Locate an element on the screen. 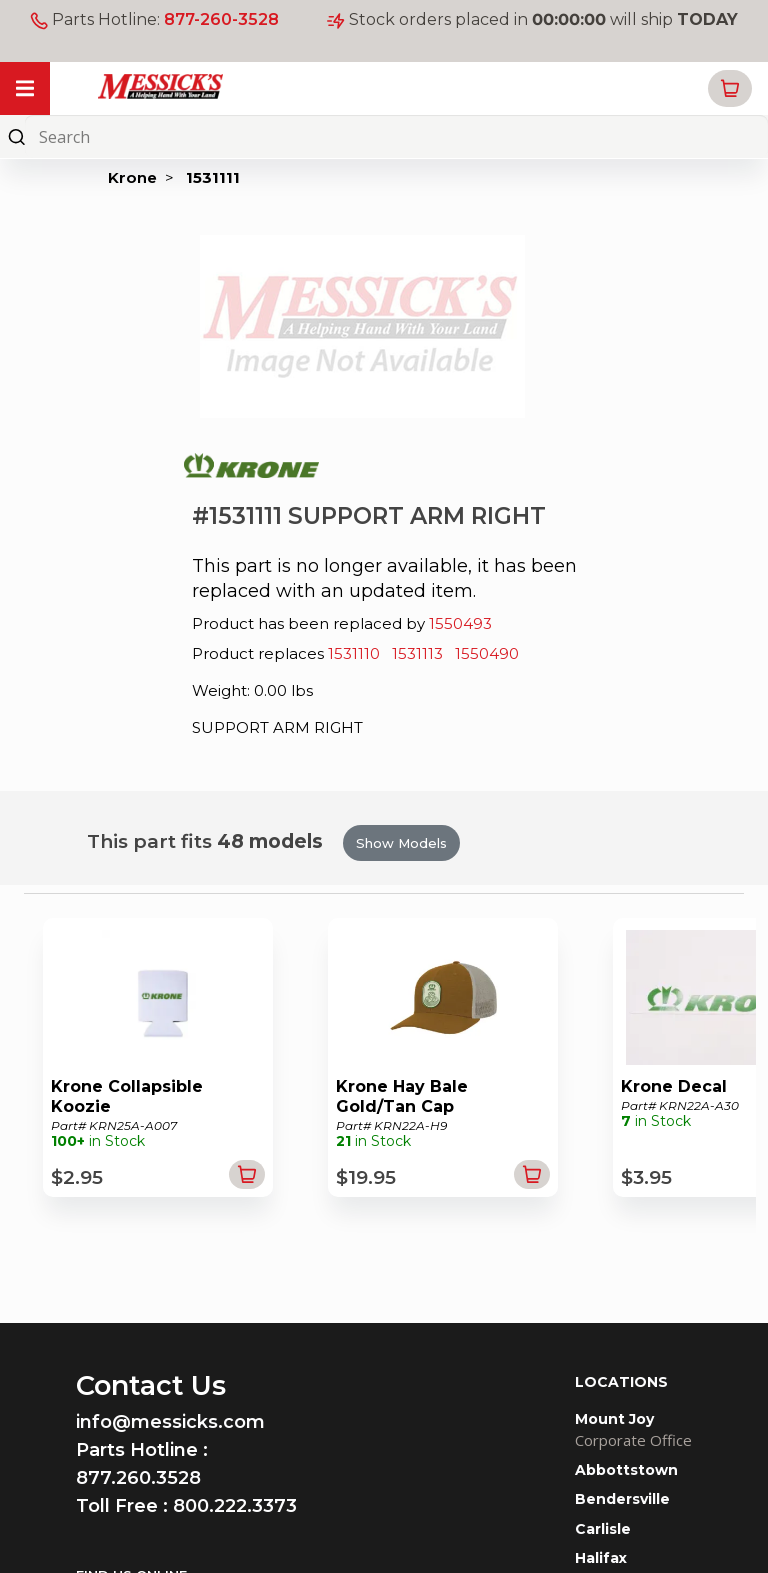  Halifax is located at coordinates (601, 1558).